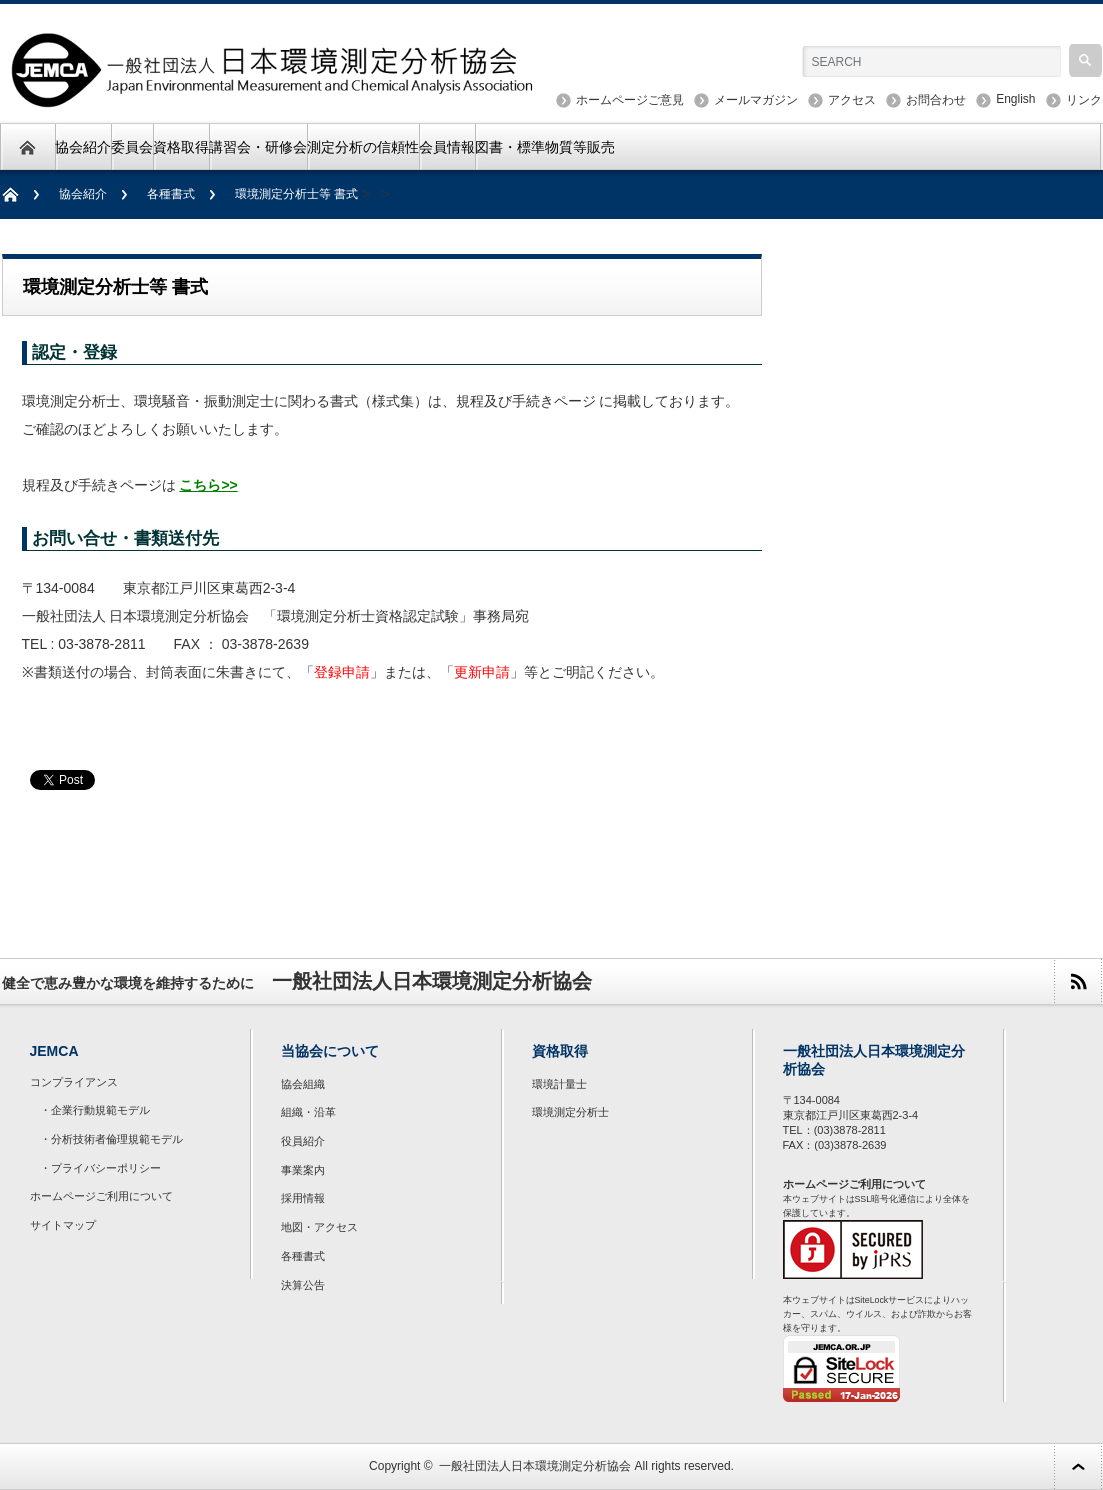 The height and width of the screenshot is (1490, 1103). What do you see at coordinates (63, 1225) in the screenshot?
I see `サイトマップ` at bounding box center [63, 1225].